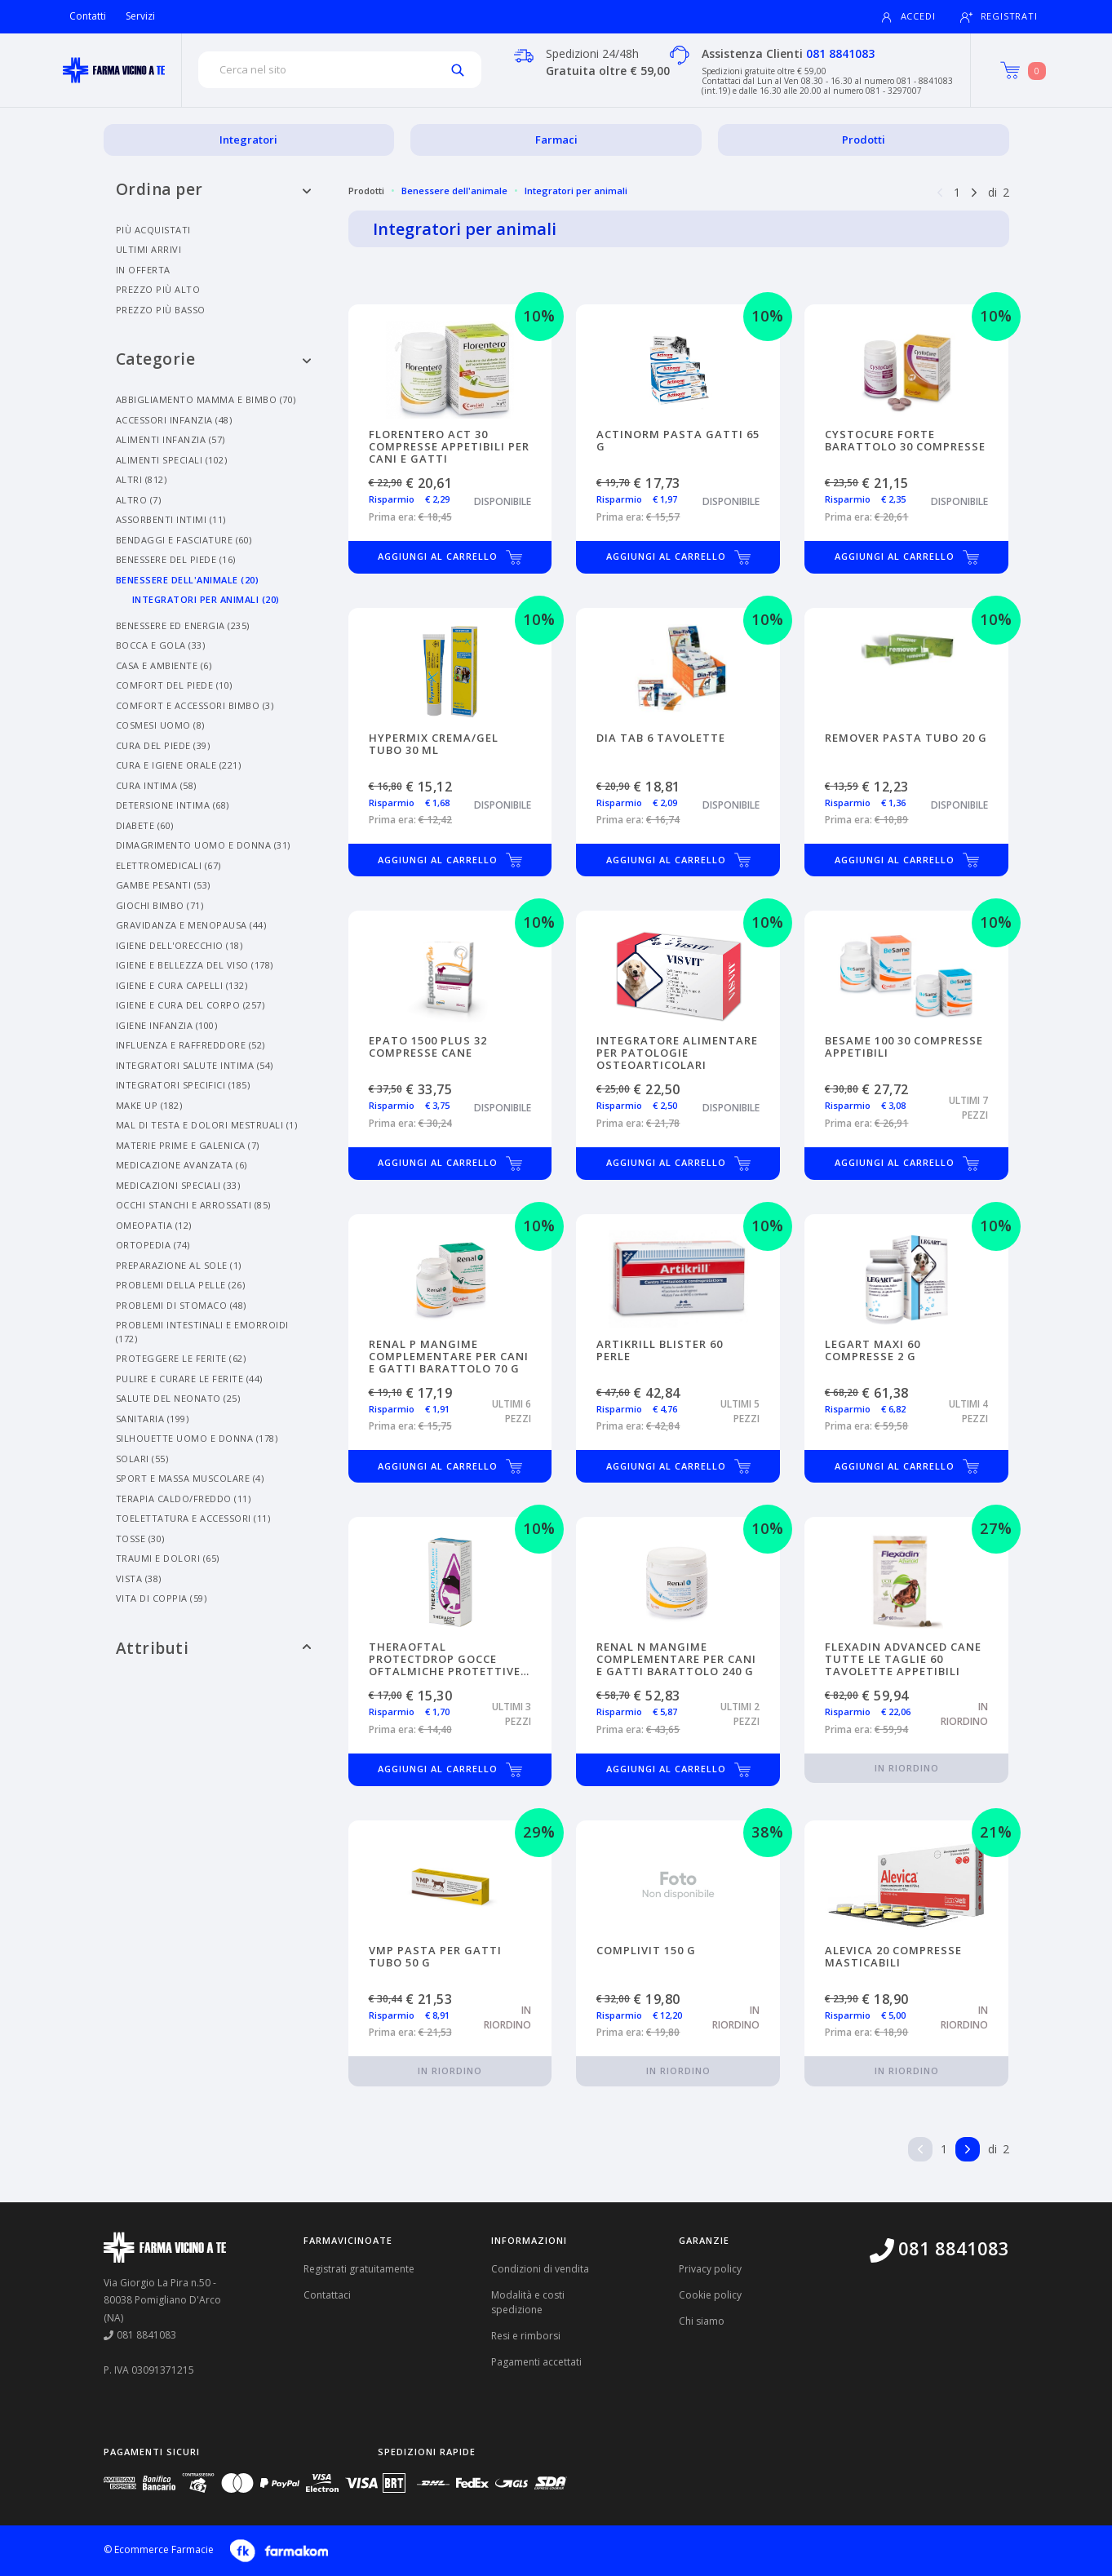 This screenshot has height=2576, width=1112. I want to click on Pagamenti accettati, so click(536, 2362).